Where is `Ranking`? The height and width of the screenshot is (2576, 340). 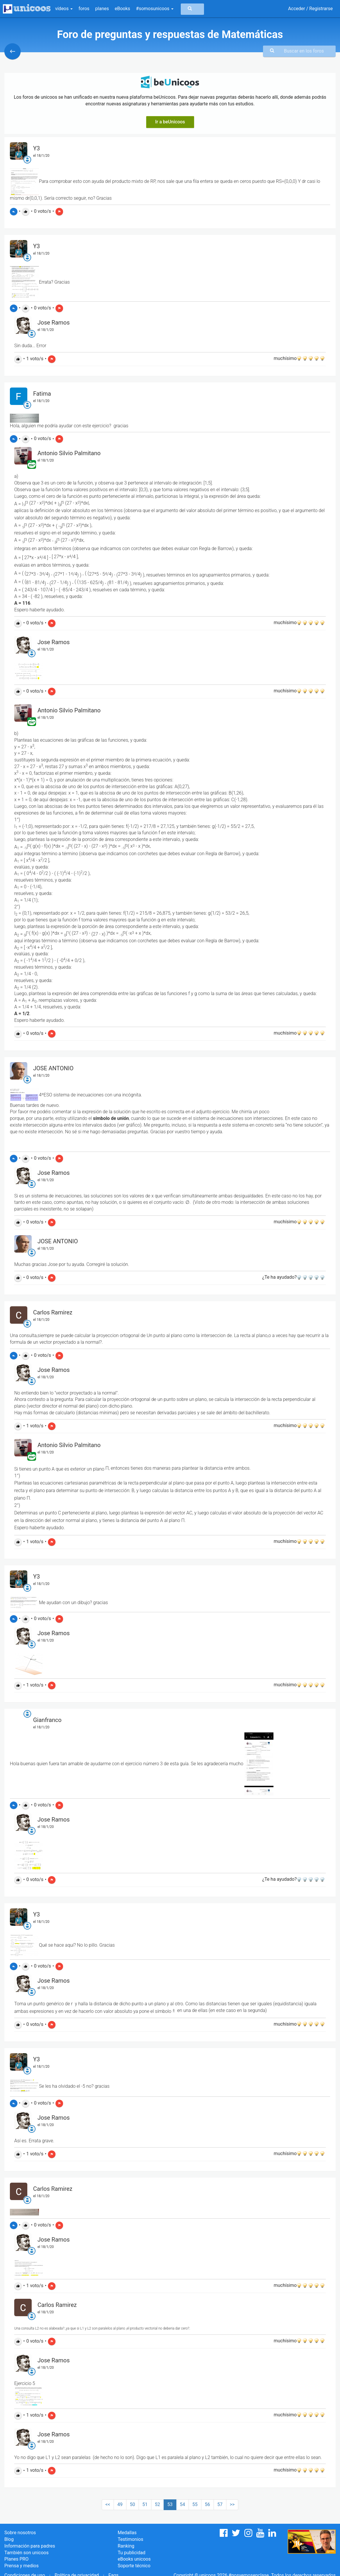
Ranking is located at coordinates (126, 2546).